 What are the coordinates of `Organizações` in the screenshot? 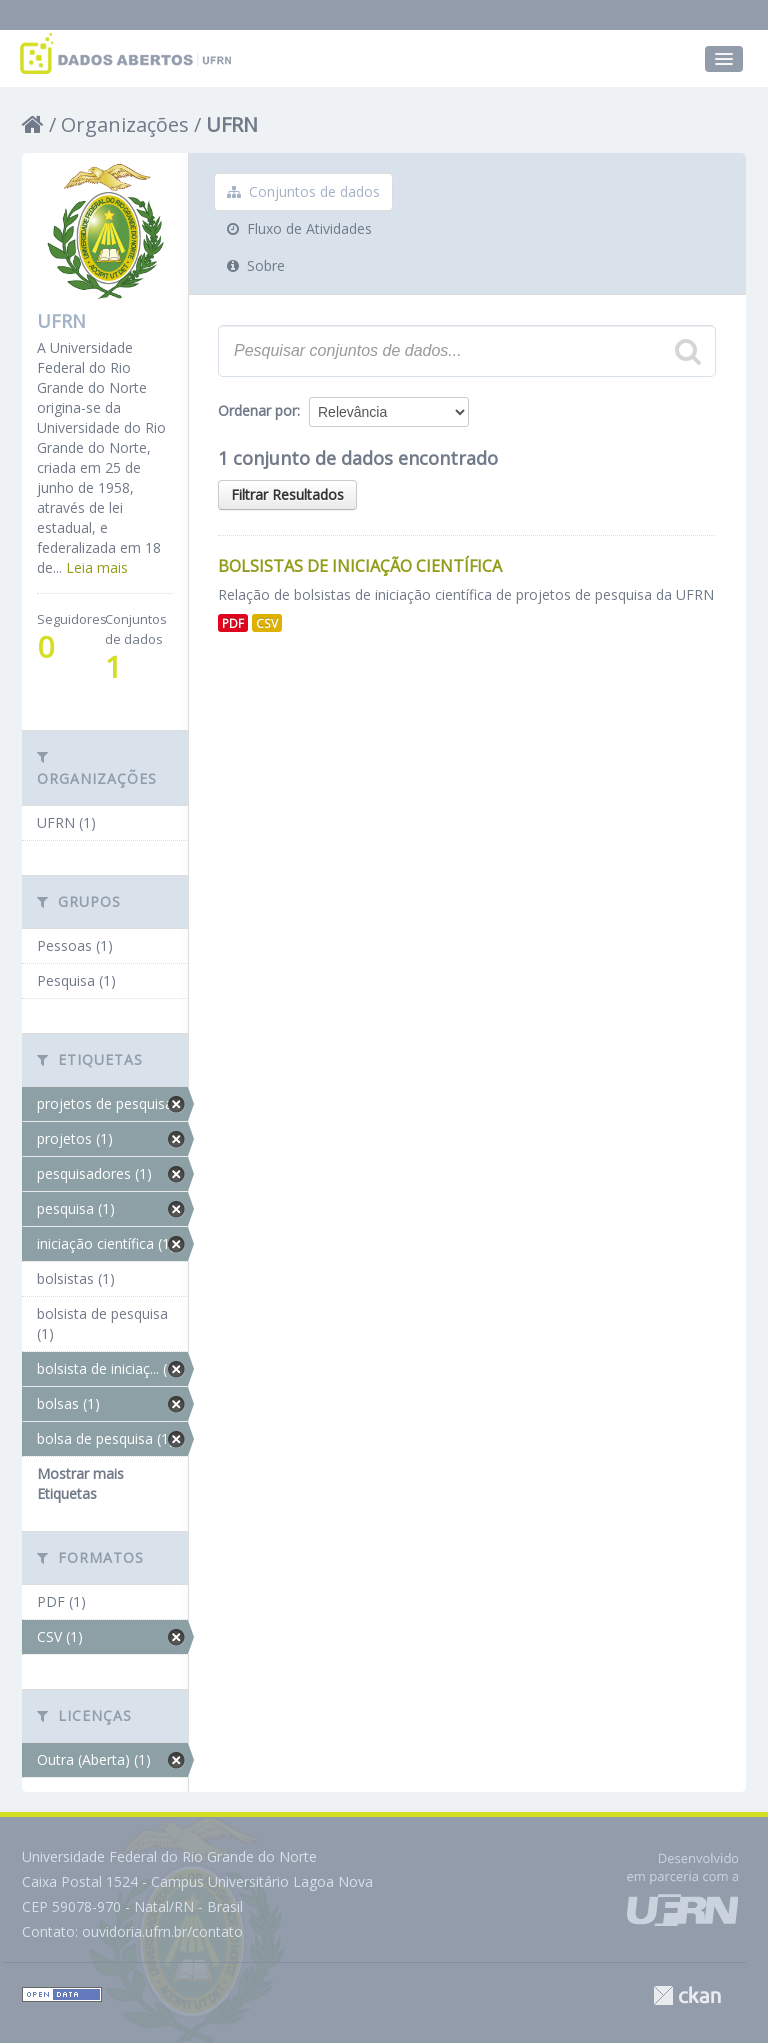 It's located at (125, 124).